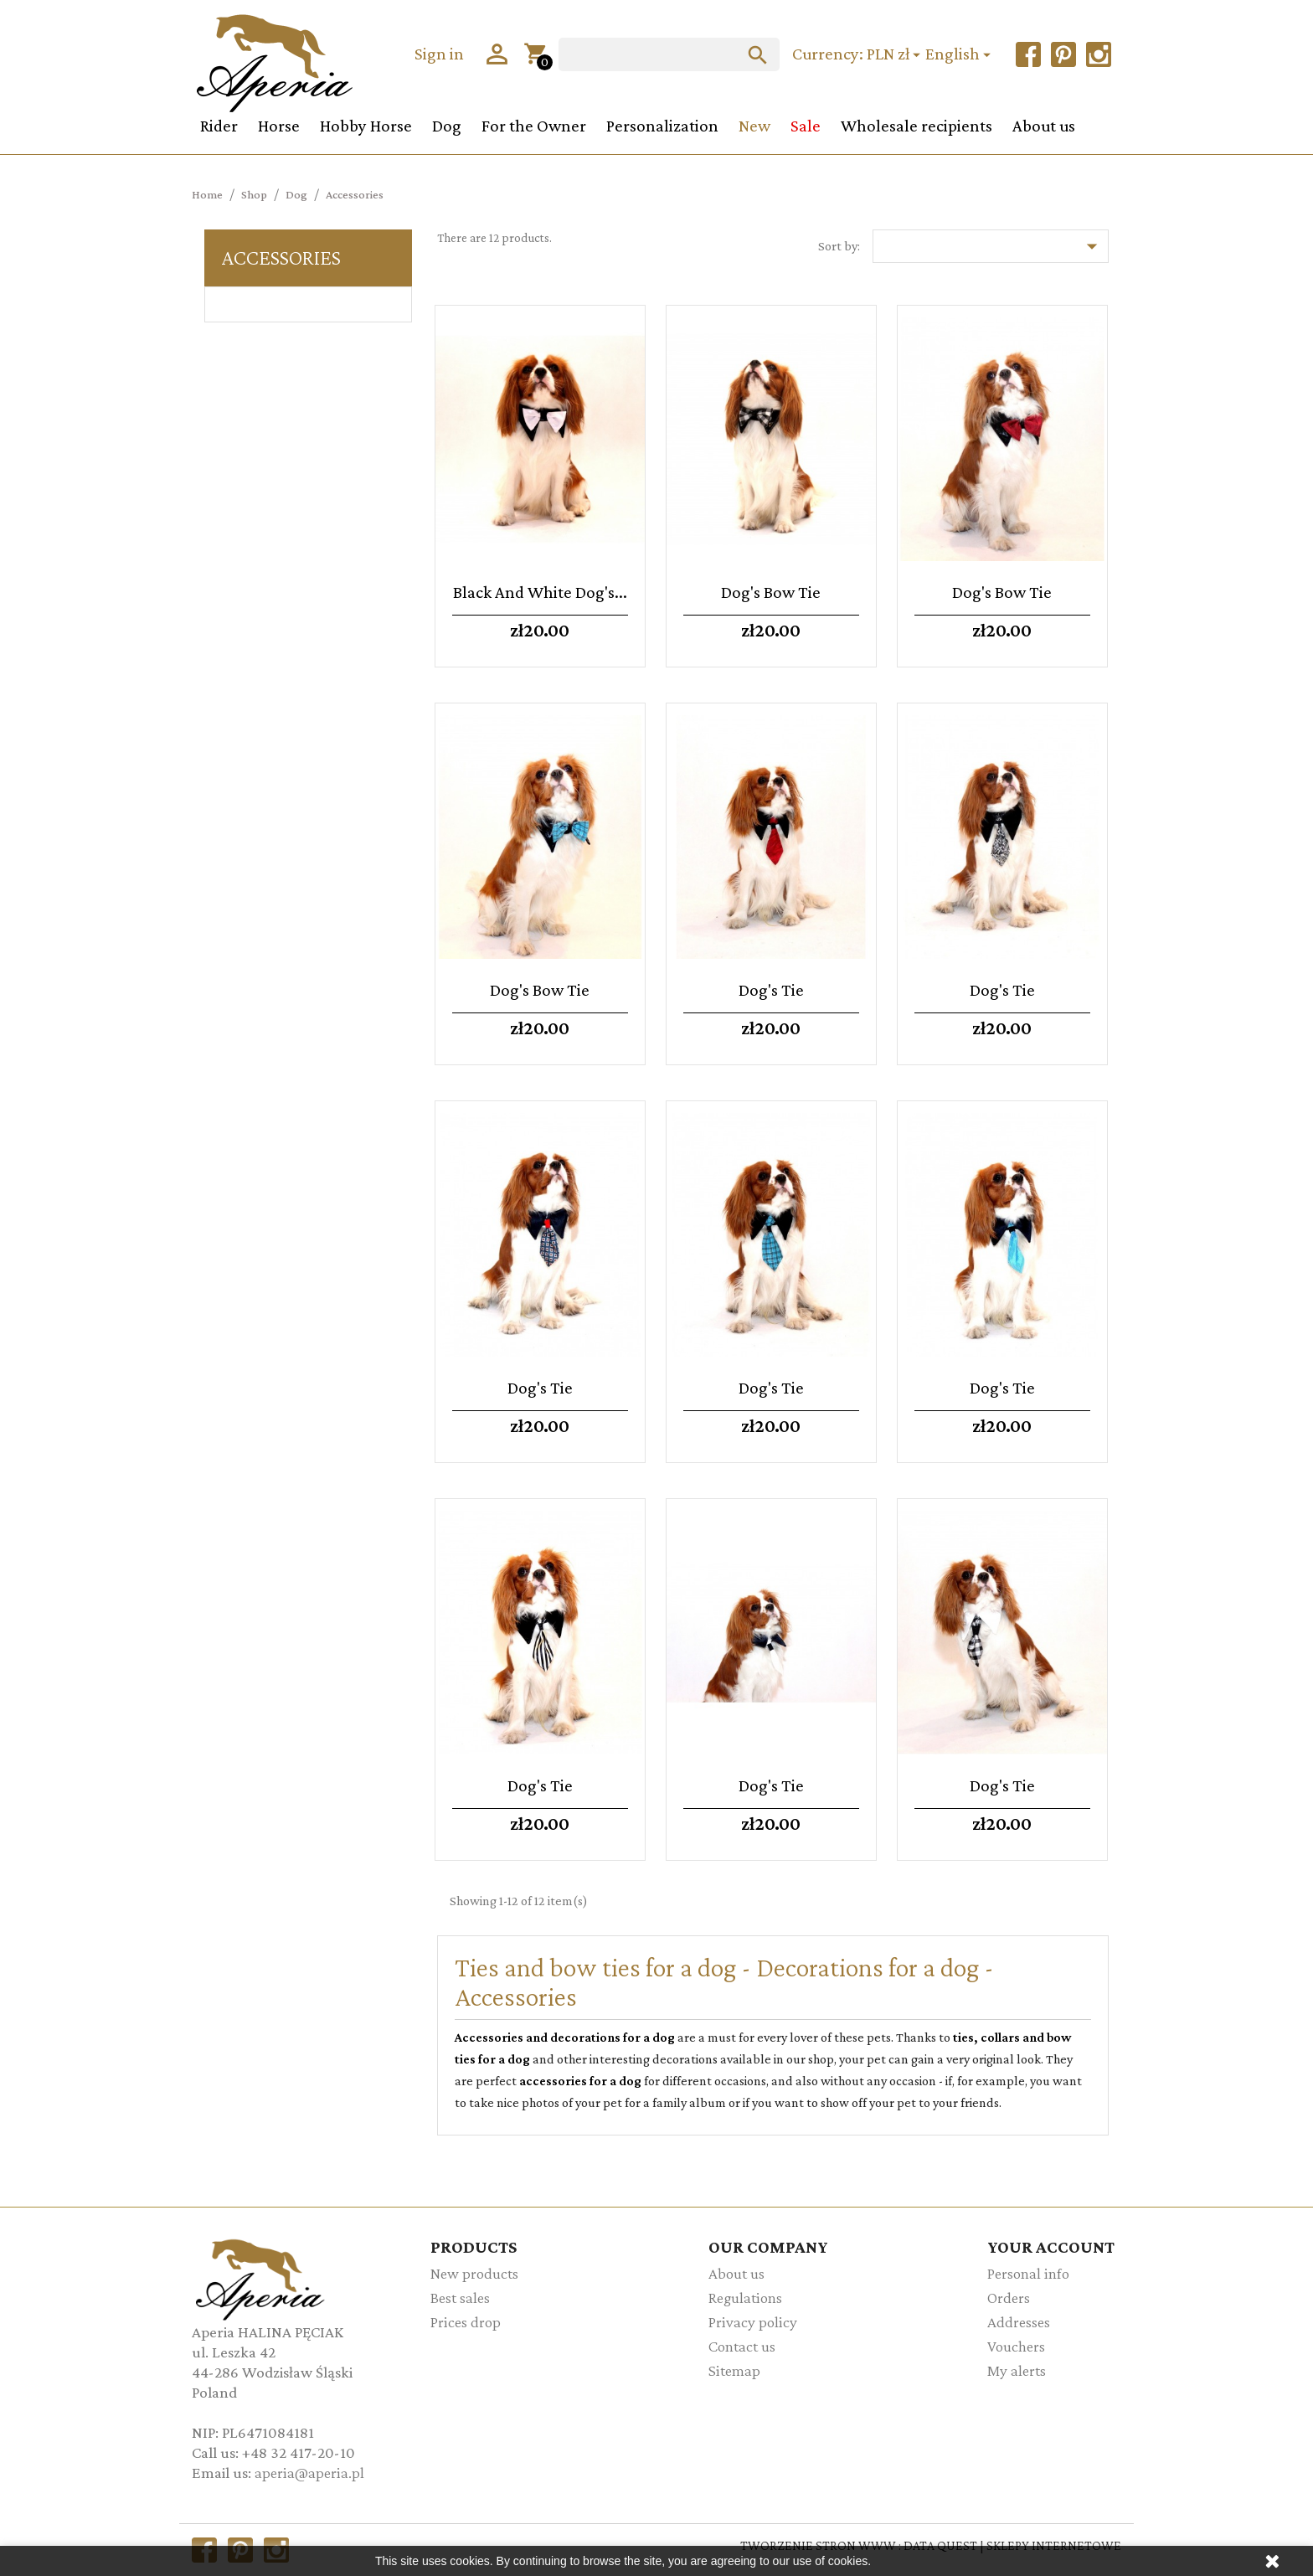 This screenshot has width=1313, height=2576. Describe the element at coordinates (1043, 125) in the screenshot. I see `About us` at that location.